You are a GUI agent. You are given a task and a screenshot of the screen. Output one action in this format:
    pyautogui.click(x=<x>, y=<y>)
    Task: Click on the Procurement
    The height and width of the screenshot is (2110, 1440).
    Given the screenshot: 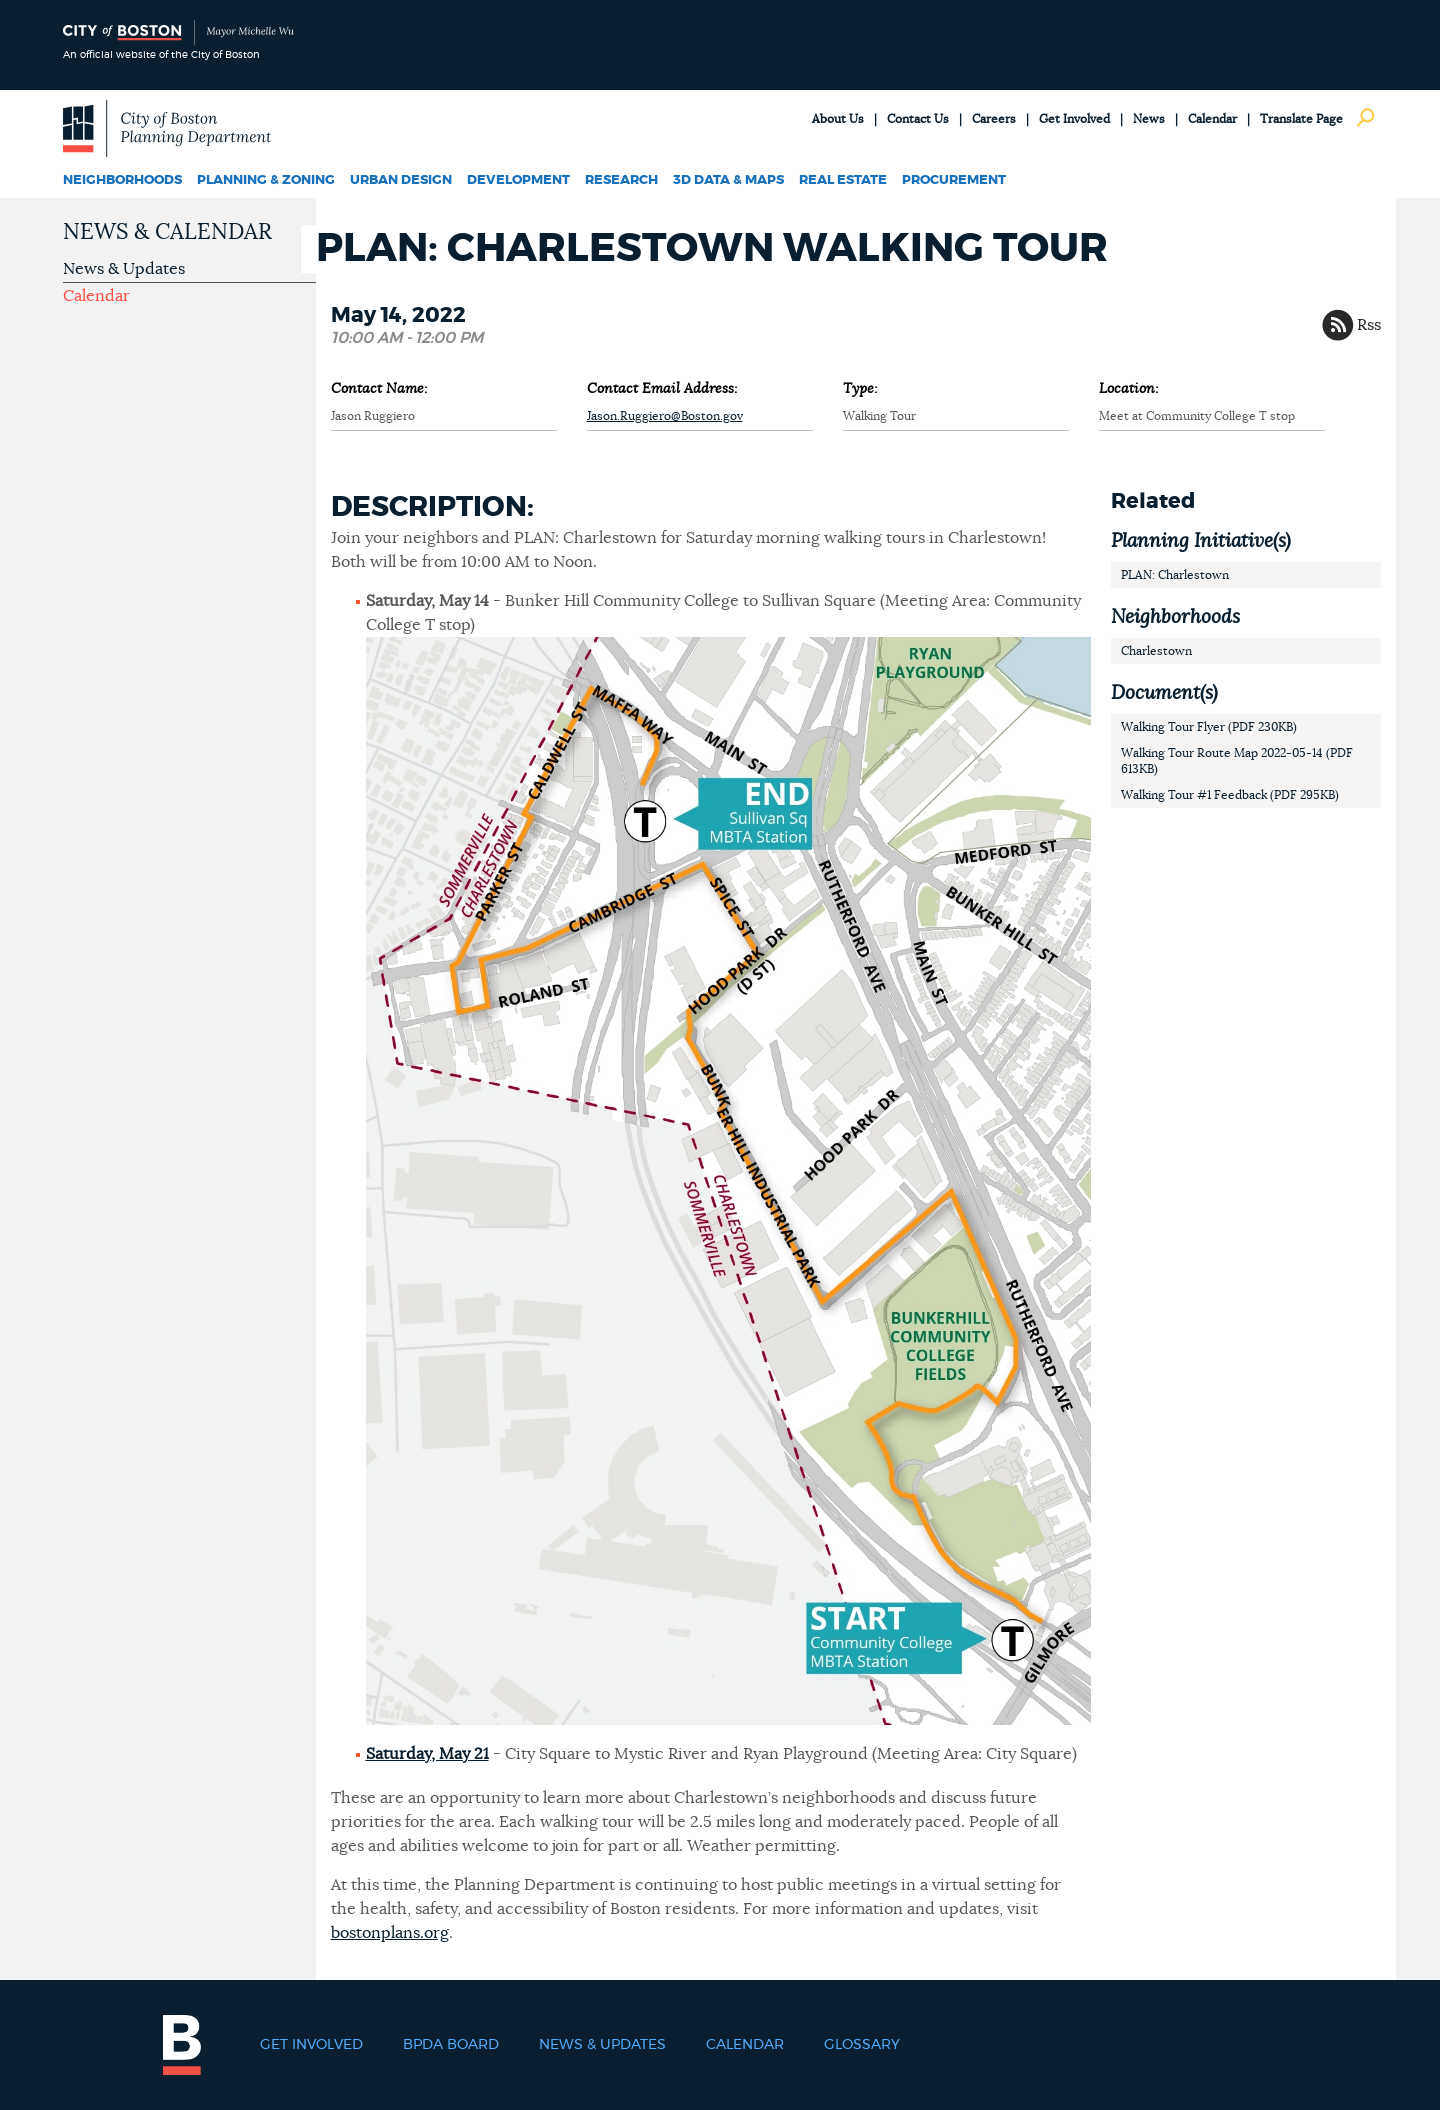 What is the action you would take?
    pyautogui.click(x=954, y=180)
    